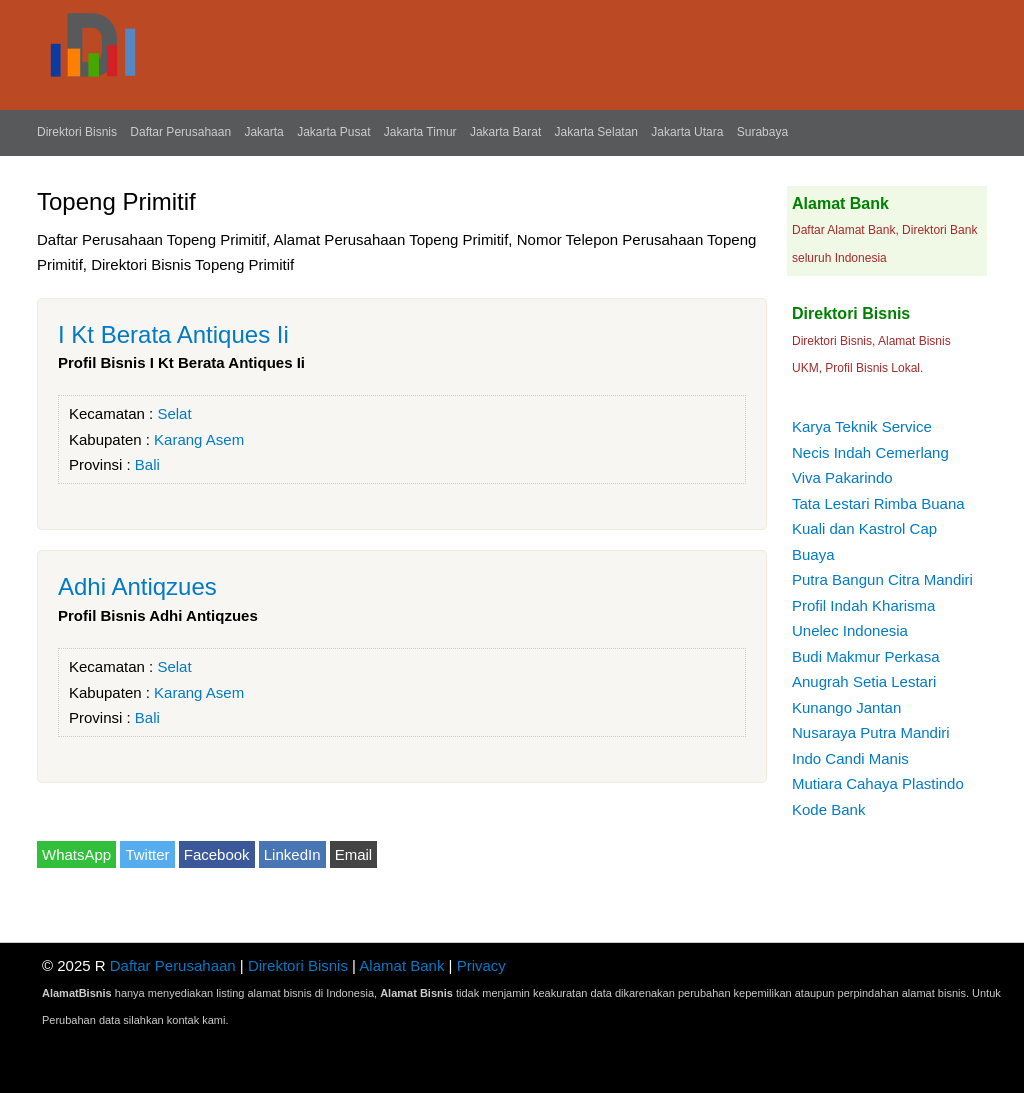 This screenshot has height=1093, width=1024. I want to click on LinkedIn, so click(292, 854).